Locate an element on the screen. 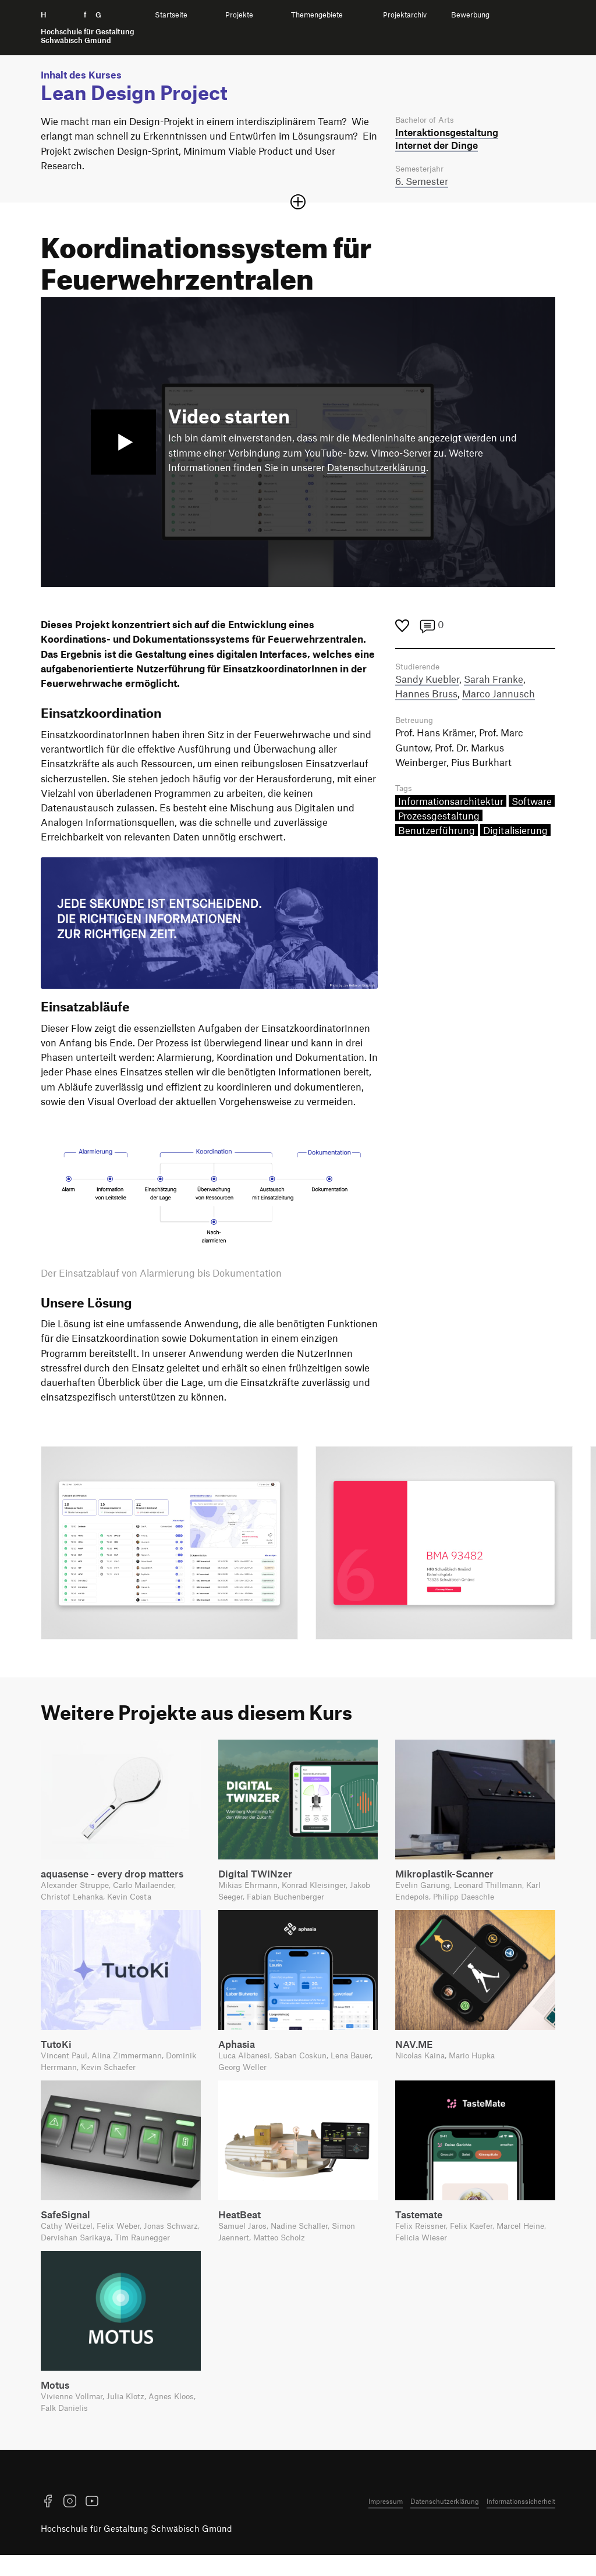 The image size is (596, 2576). Sarah Franke is located at coordinates (493, 681).